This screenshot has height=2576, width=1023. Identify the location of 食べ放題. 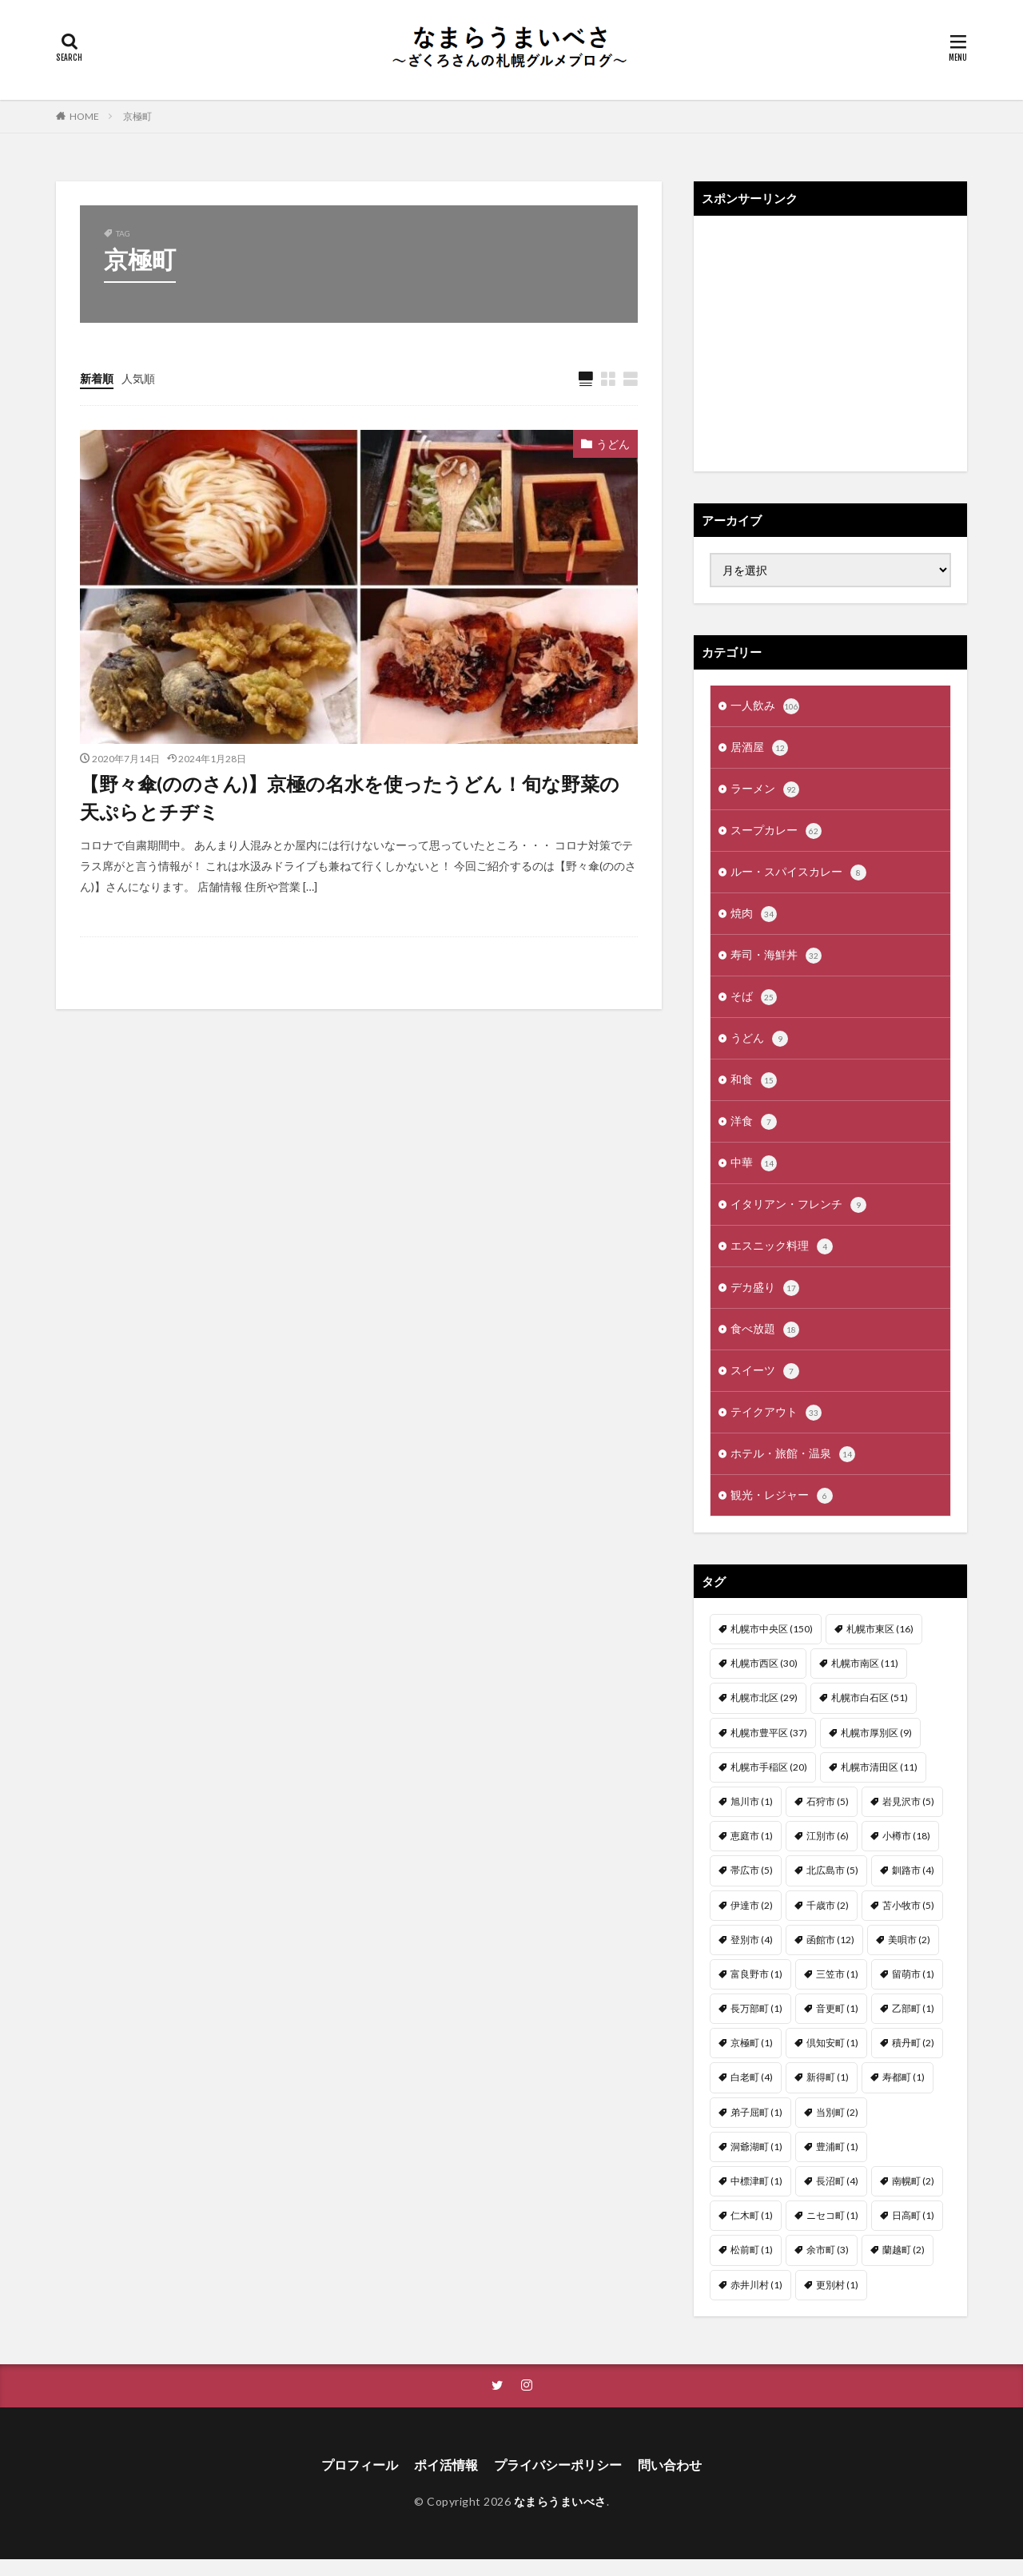
(764, 1342).